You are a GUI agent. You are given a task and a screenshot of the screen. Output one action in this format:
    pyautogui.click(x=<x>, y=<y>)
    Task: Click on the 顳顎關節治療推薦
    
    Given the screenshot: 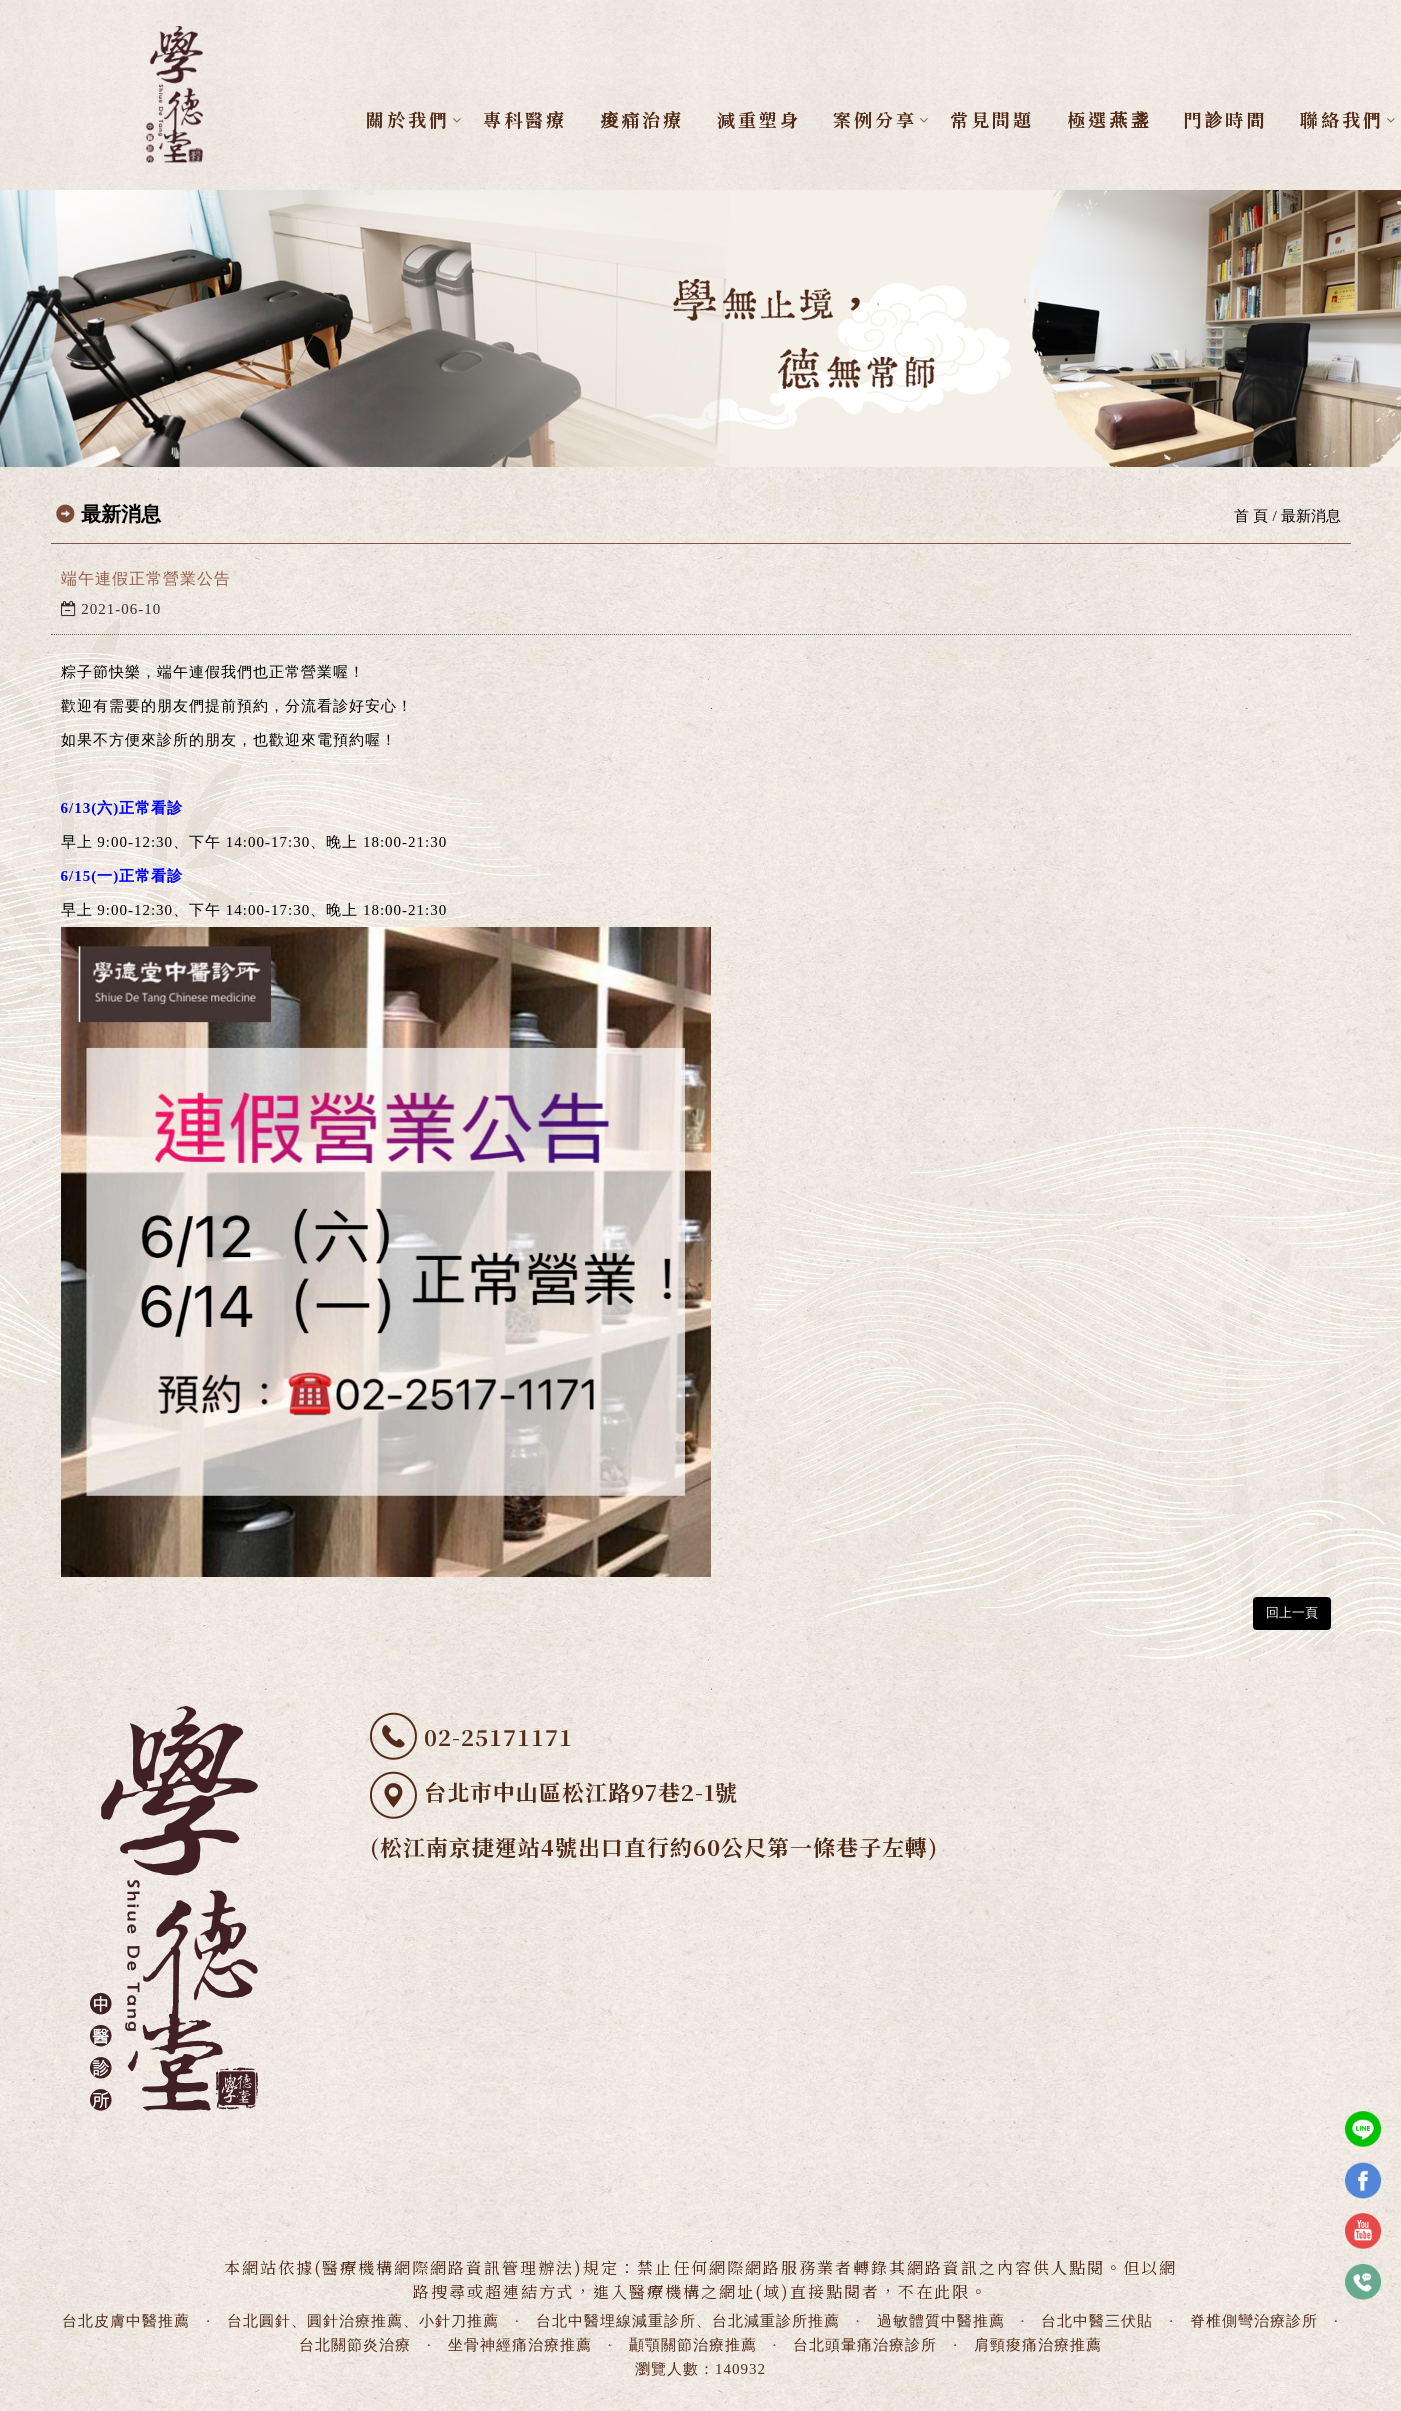 What is the action you would take?
    pyautogui.click(x=693, y=2345)
    